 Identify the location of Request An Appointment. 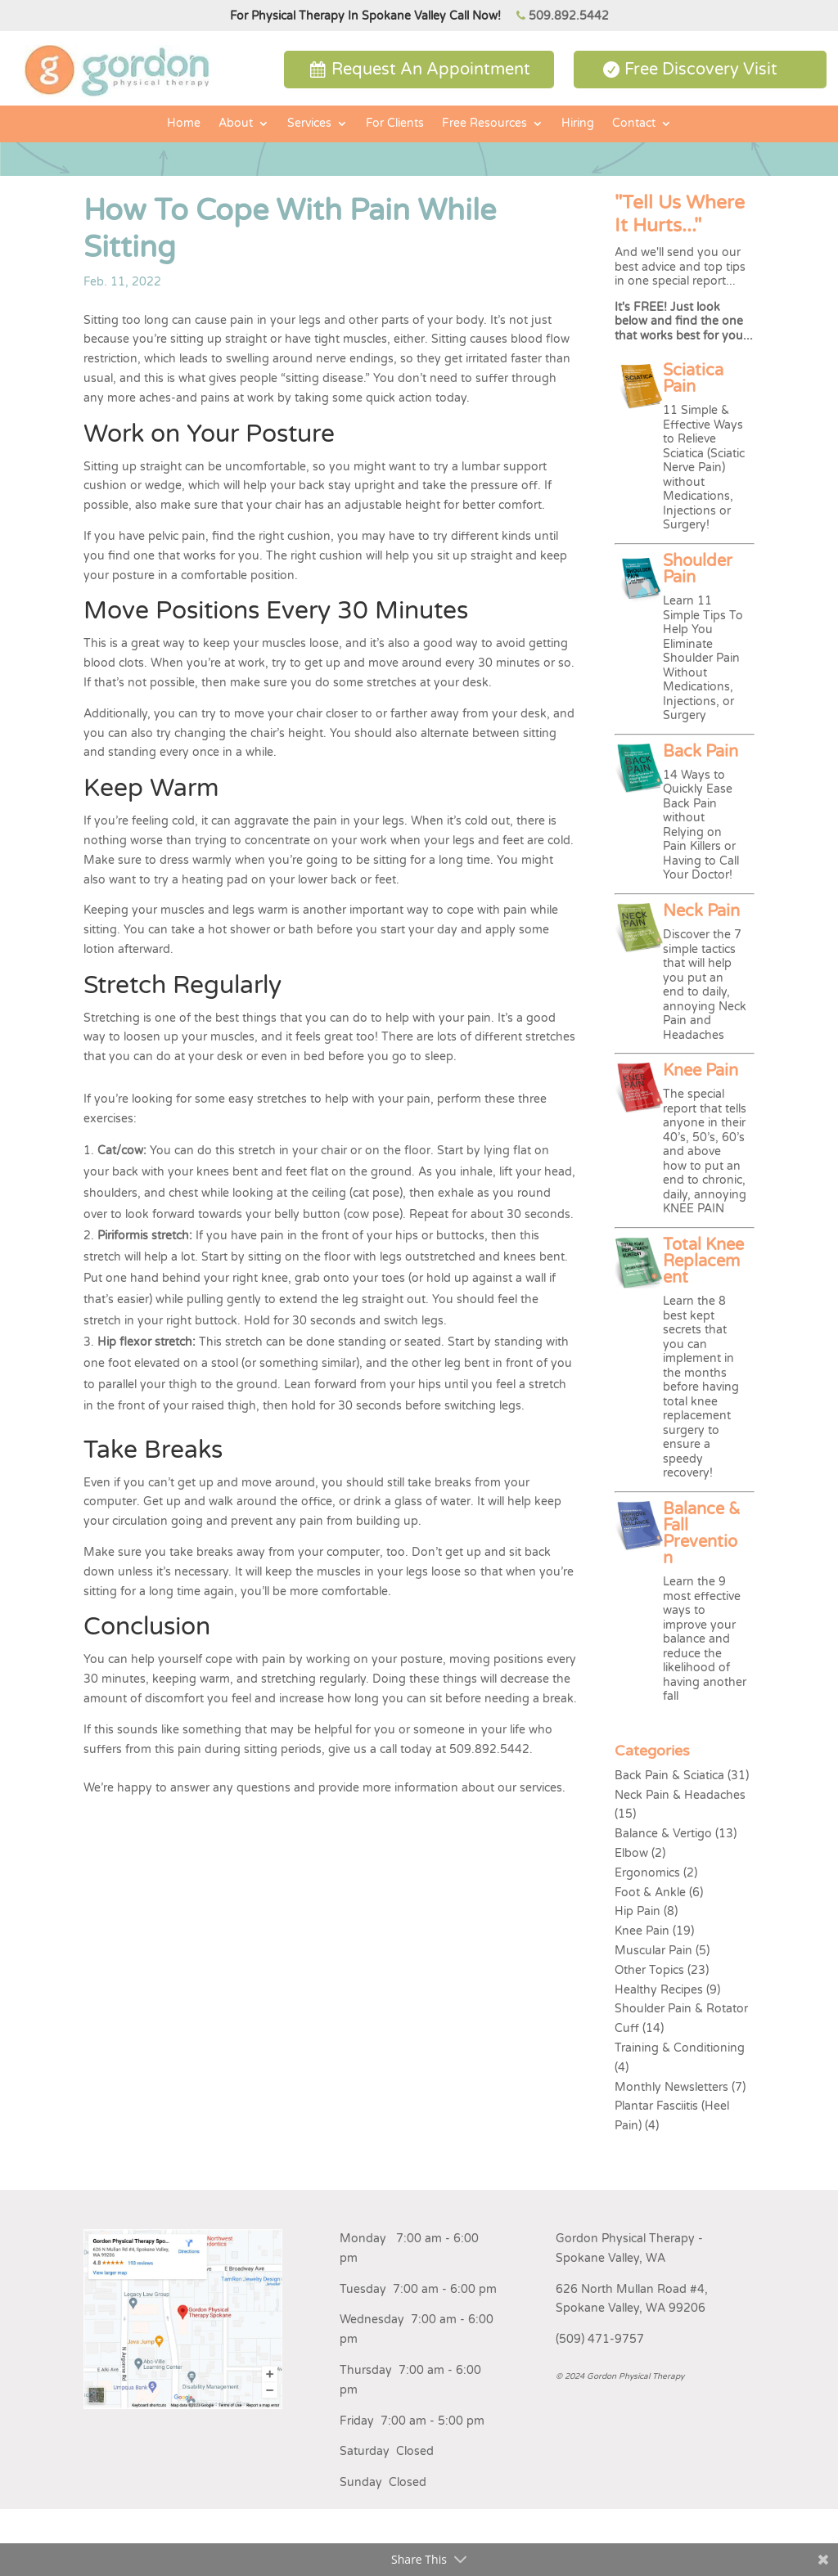
(430, 69).